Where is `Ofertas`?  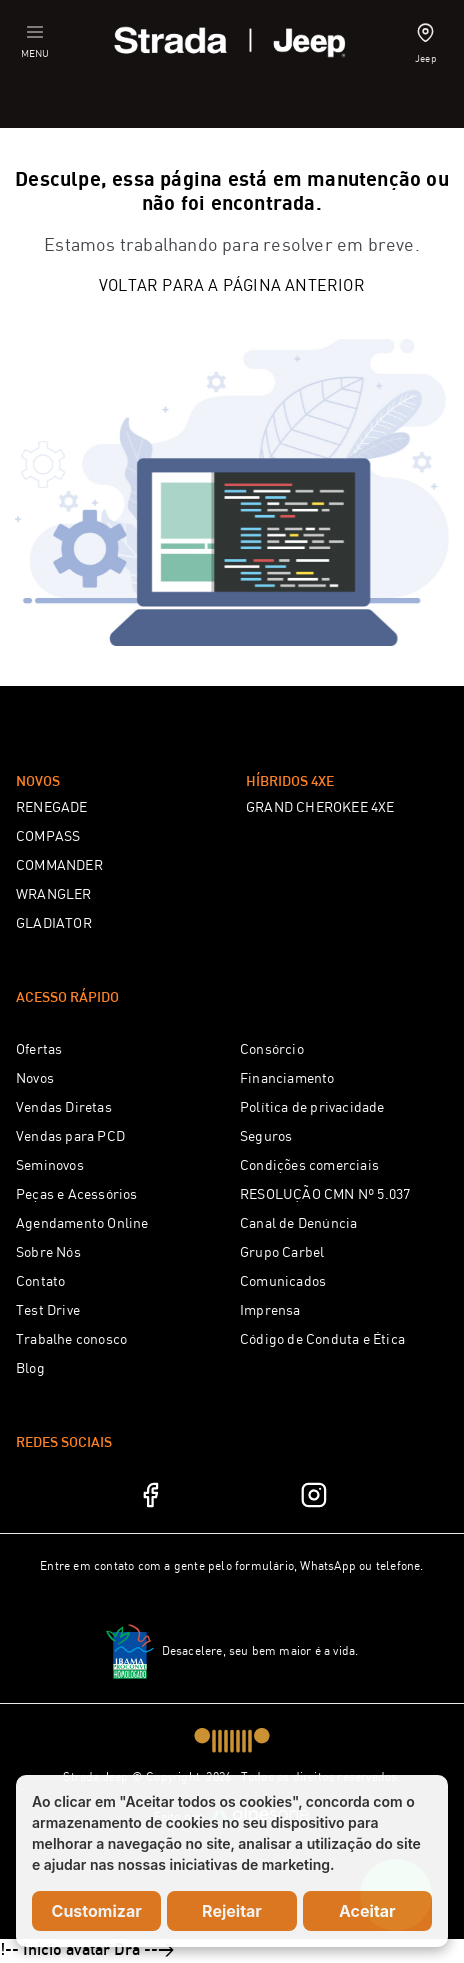 Ofertas is located at coordinates (39, 1050).